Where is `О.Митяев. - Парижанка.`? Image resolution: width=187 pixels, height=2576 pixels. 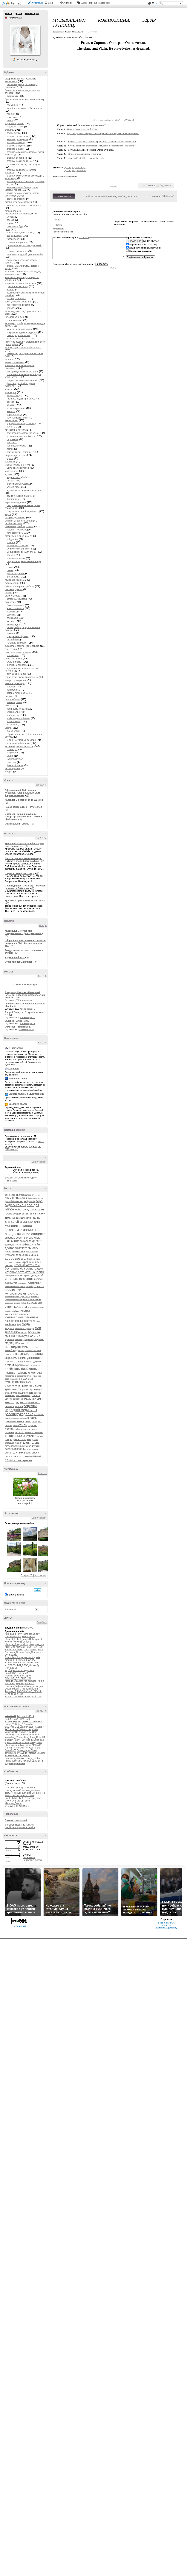 О.Митяев. - Парижанка. is located at coordinates (18, 1026).